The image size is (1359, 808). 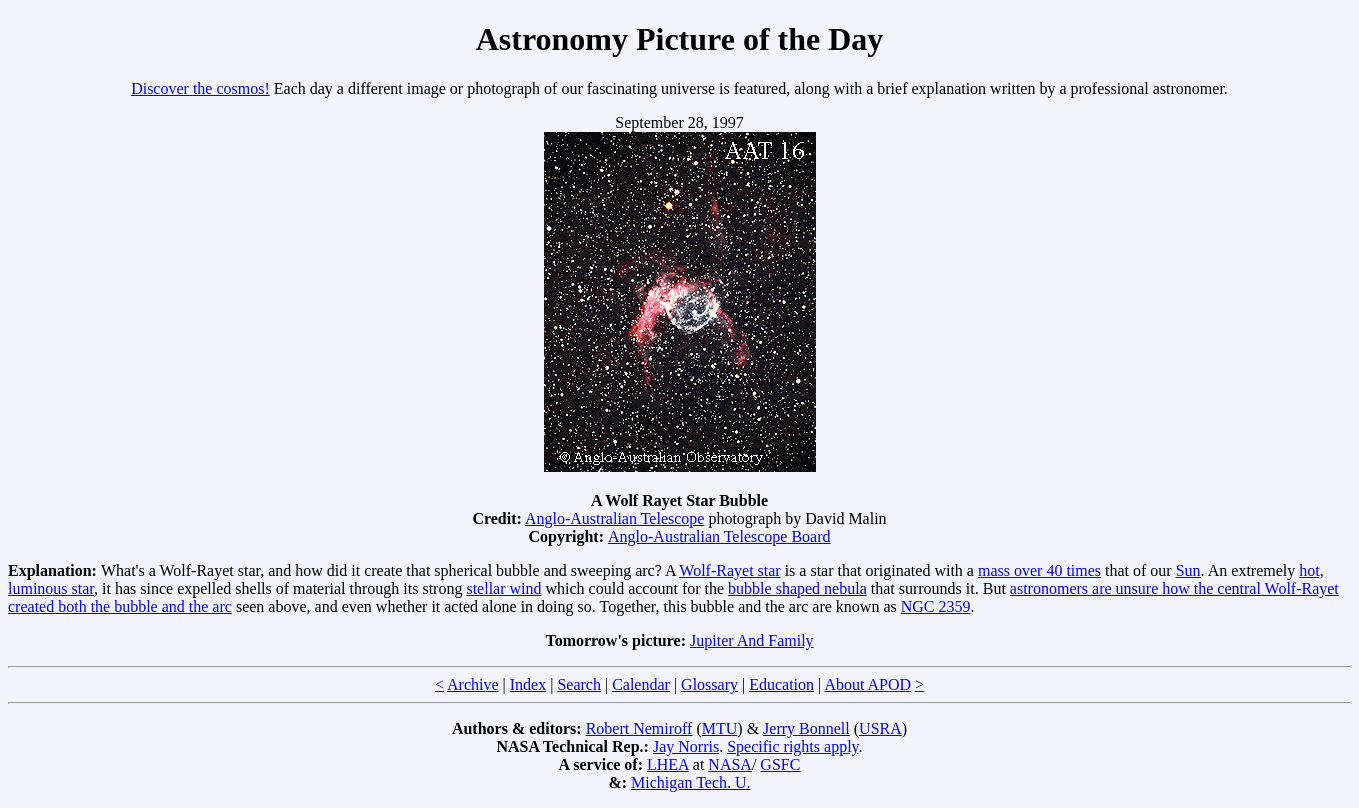 What do you see at coordinates (867, 684) in the screenshot?
I see `About APOD` at bounding box center [867, 684].